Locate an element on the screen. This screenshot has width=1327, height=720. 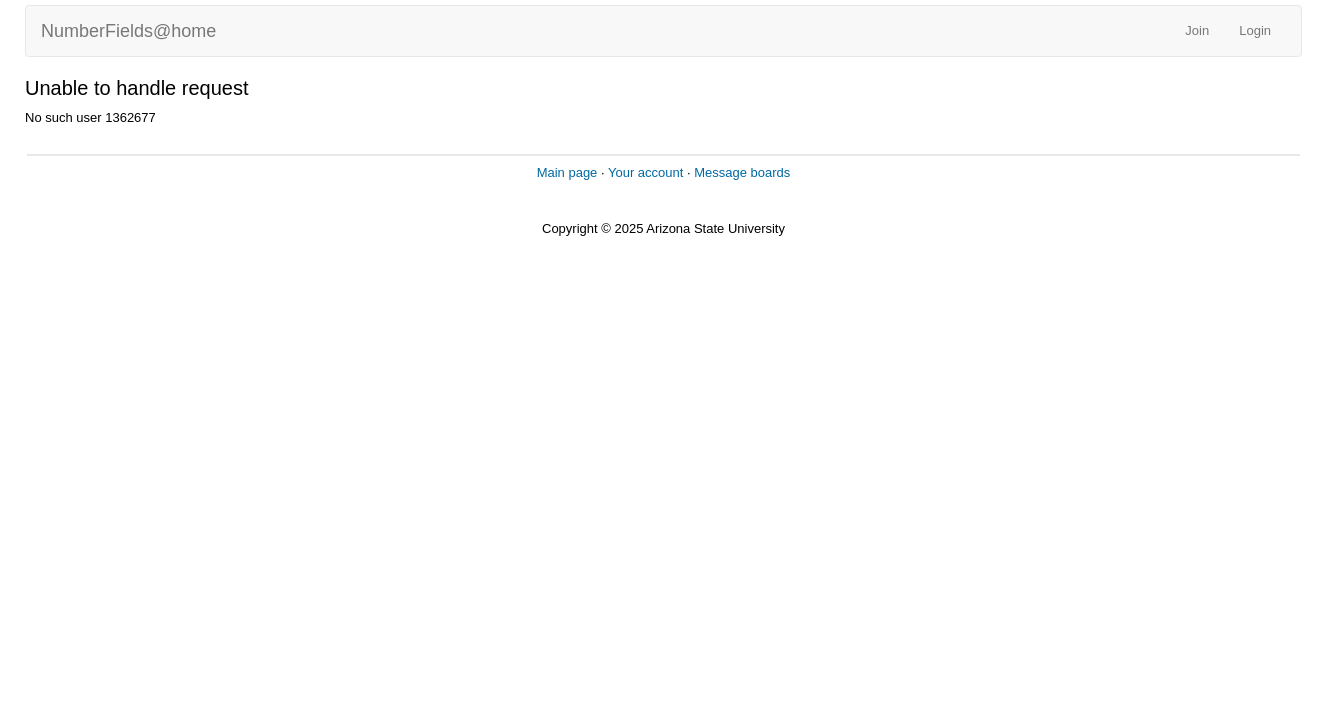
Join is located at coordinates (1197, 30).